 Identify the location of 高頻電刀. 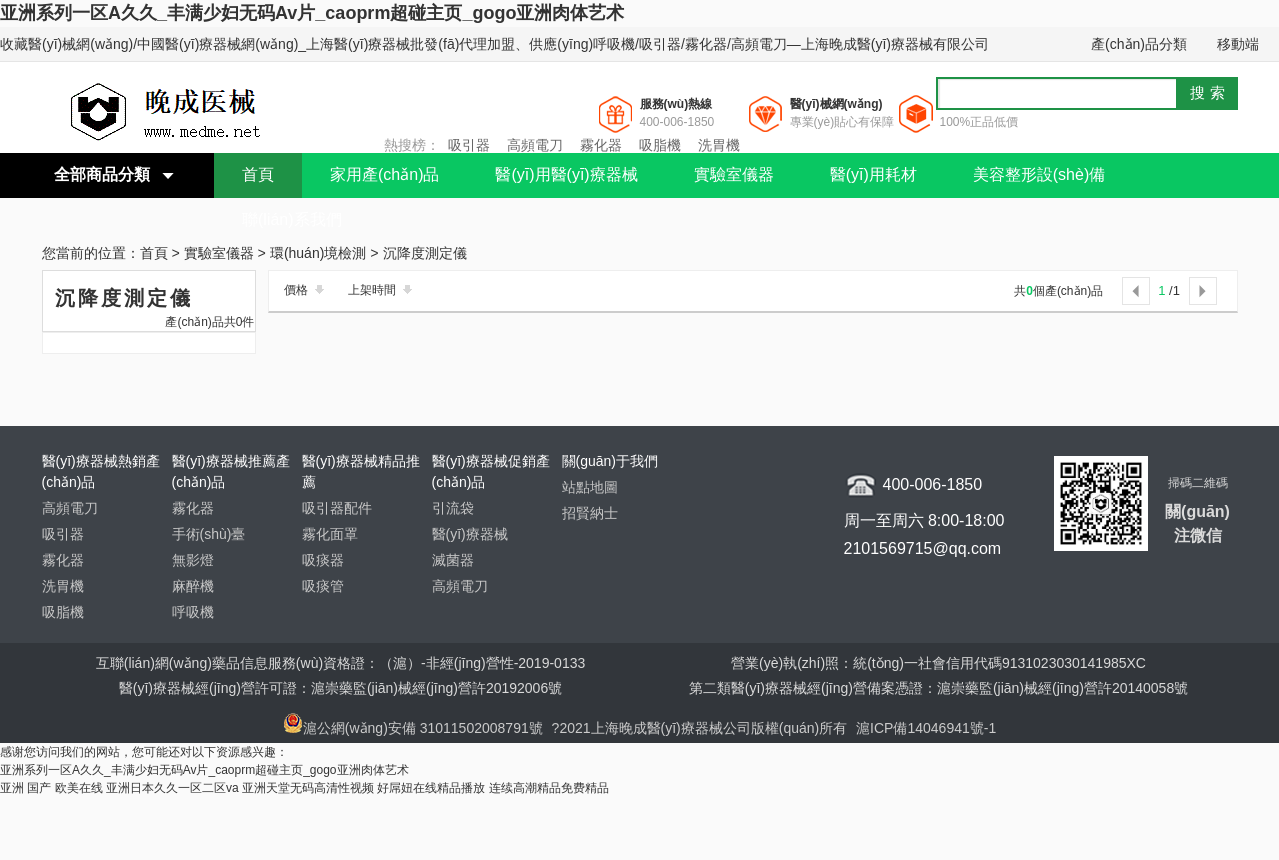
(535, 145).